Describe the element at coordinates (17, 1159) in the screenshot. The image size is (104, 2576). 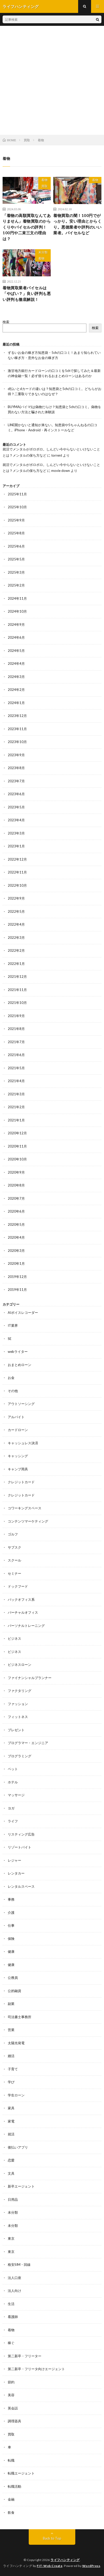
I see `2020年10月` at that location.